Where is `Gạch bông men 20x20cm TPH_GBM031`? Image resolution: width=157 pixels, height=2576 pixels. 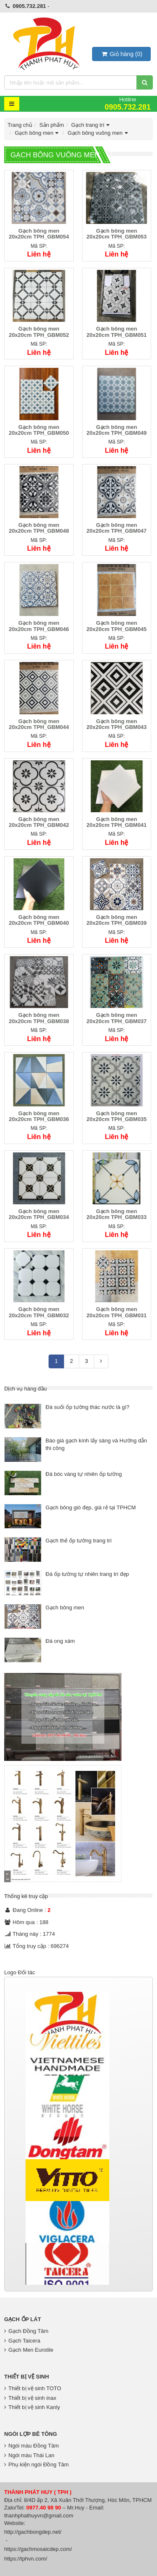
Gạch bông men 20x20cm TPH_GBM031 is located at coordinates (117, 1312).